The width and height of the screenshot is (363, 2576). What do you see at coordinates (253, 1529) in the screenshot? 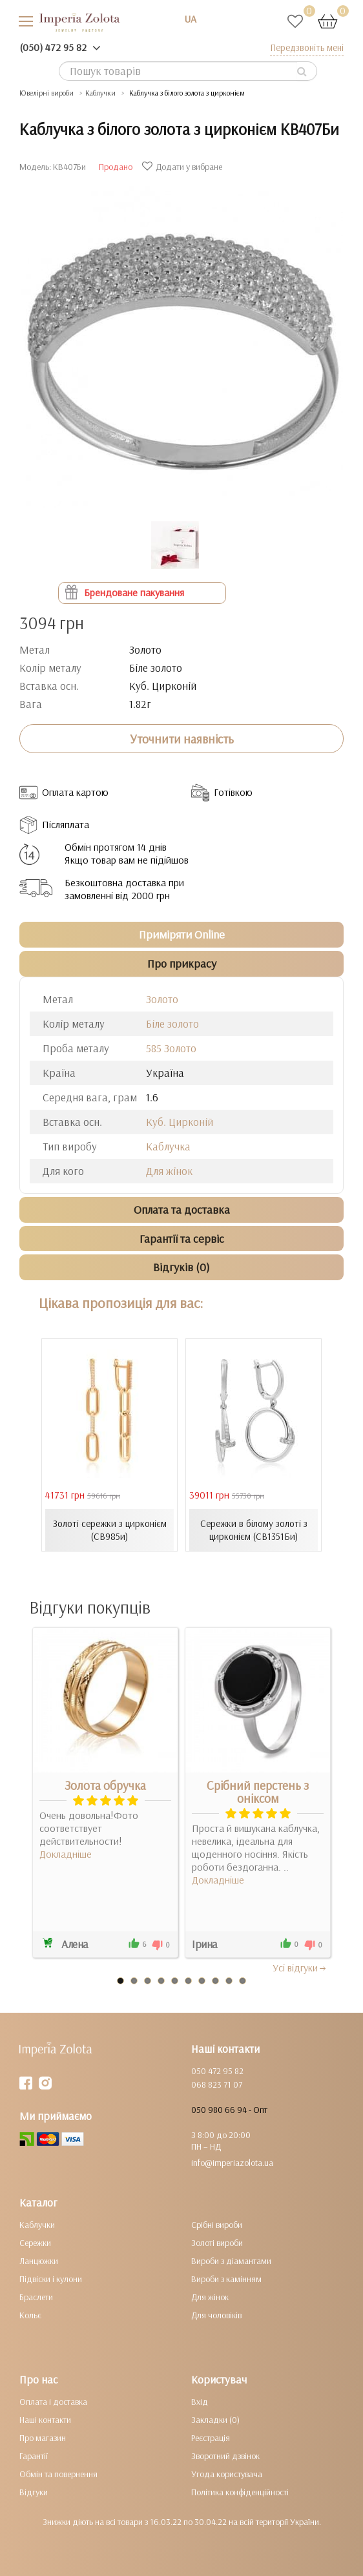
I see `Сережки в білому золоті з цирконієм (СВ1351Би)` at bounding box center [253, 1529].